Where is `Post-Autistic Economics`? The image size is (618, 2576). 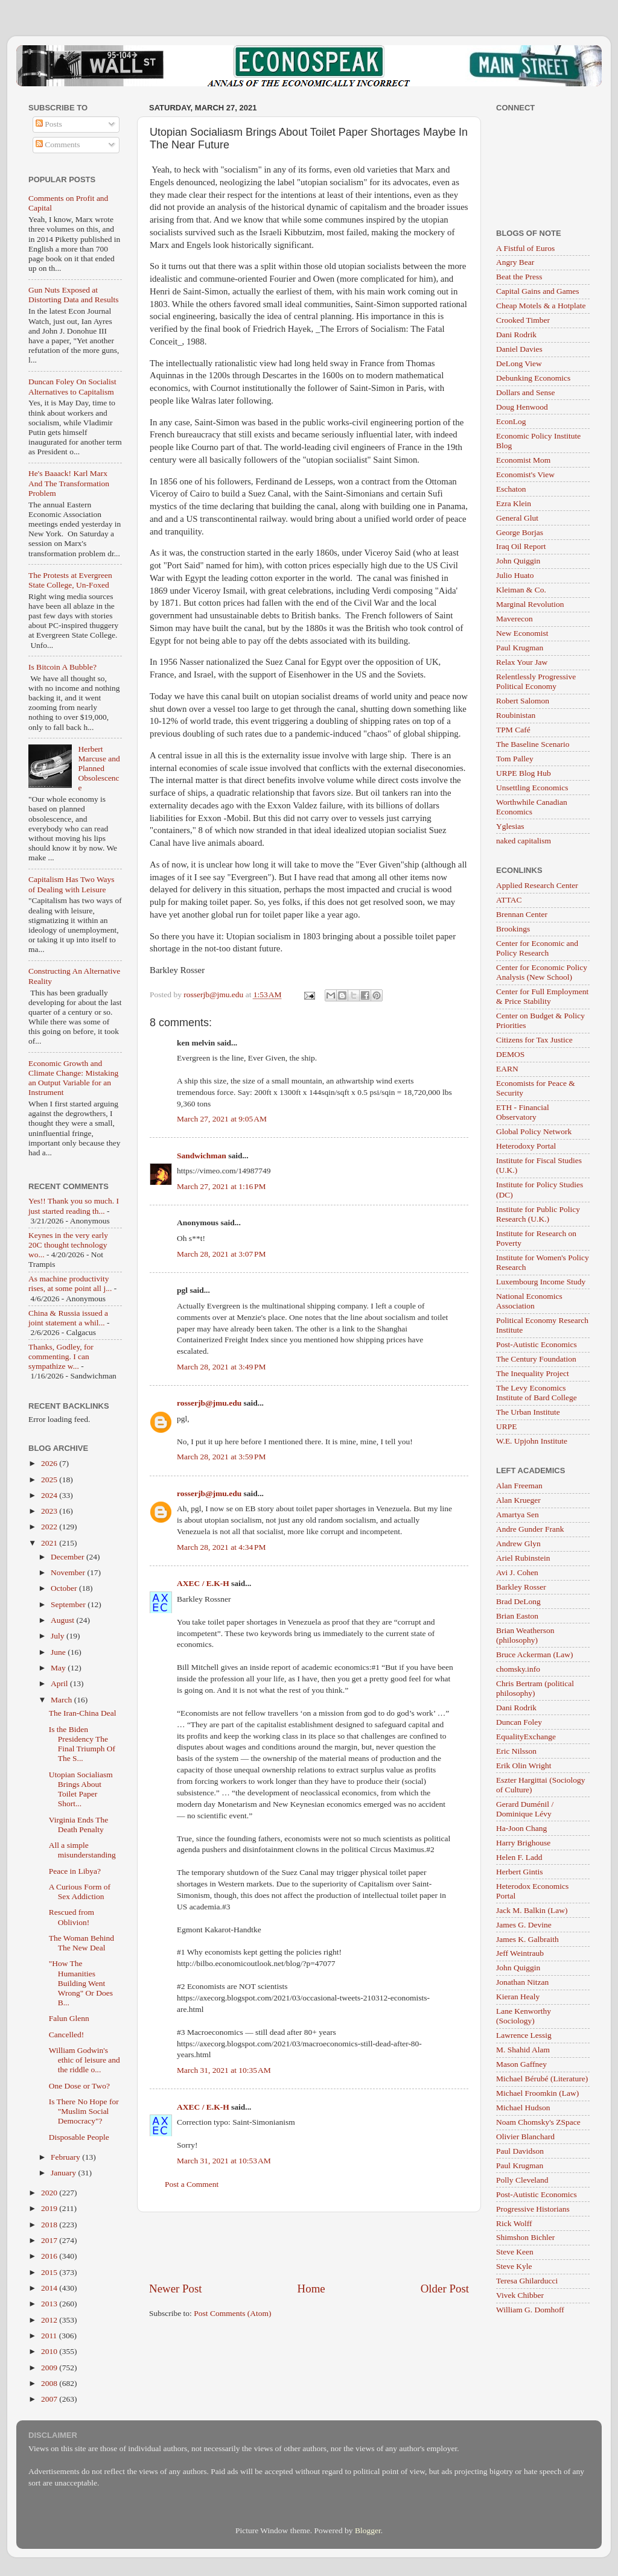
Post-Autistic Economics is located at coordinates (536, 1344).